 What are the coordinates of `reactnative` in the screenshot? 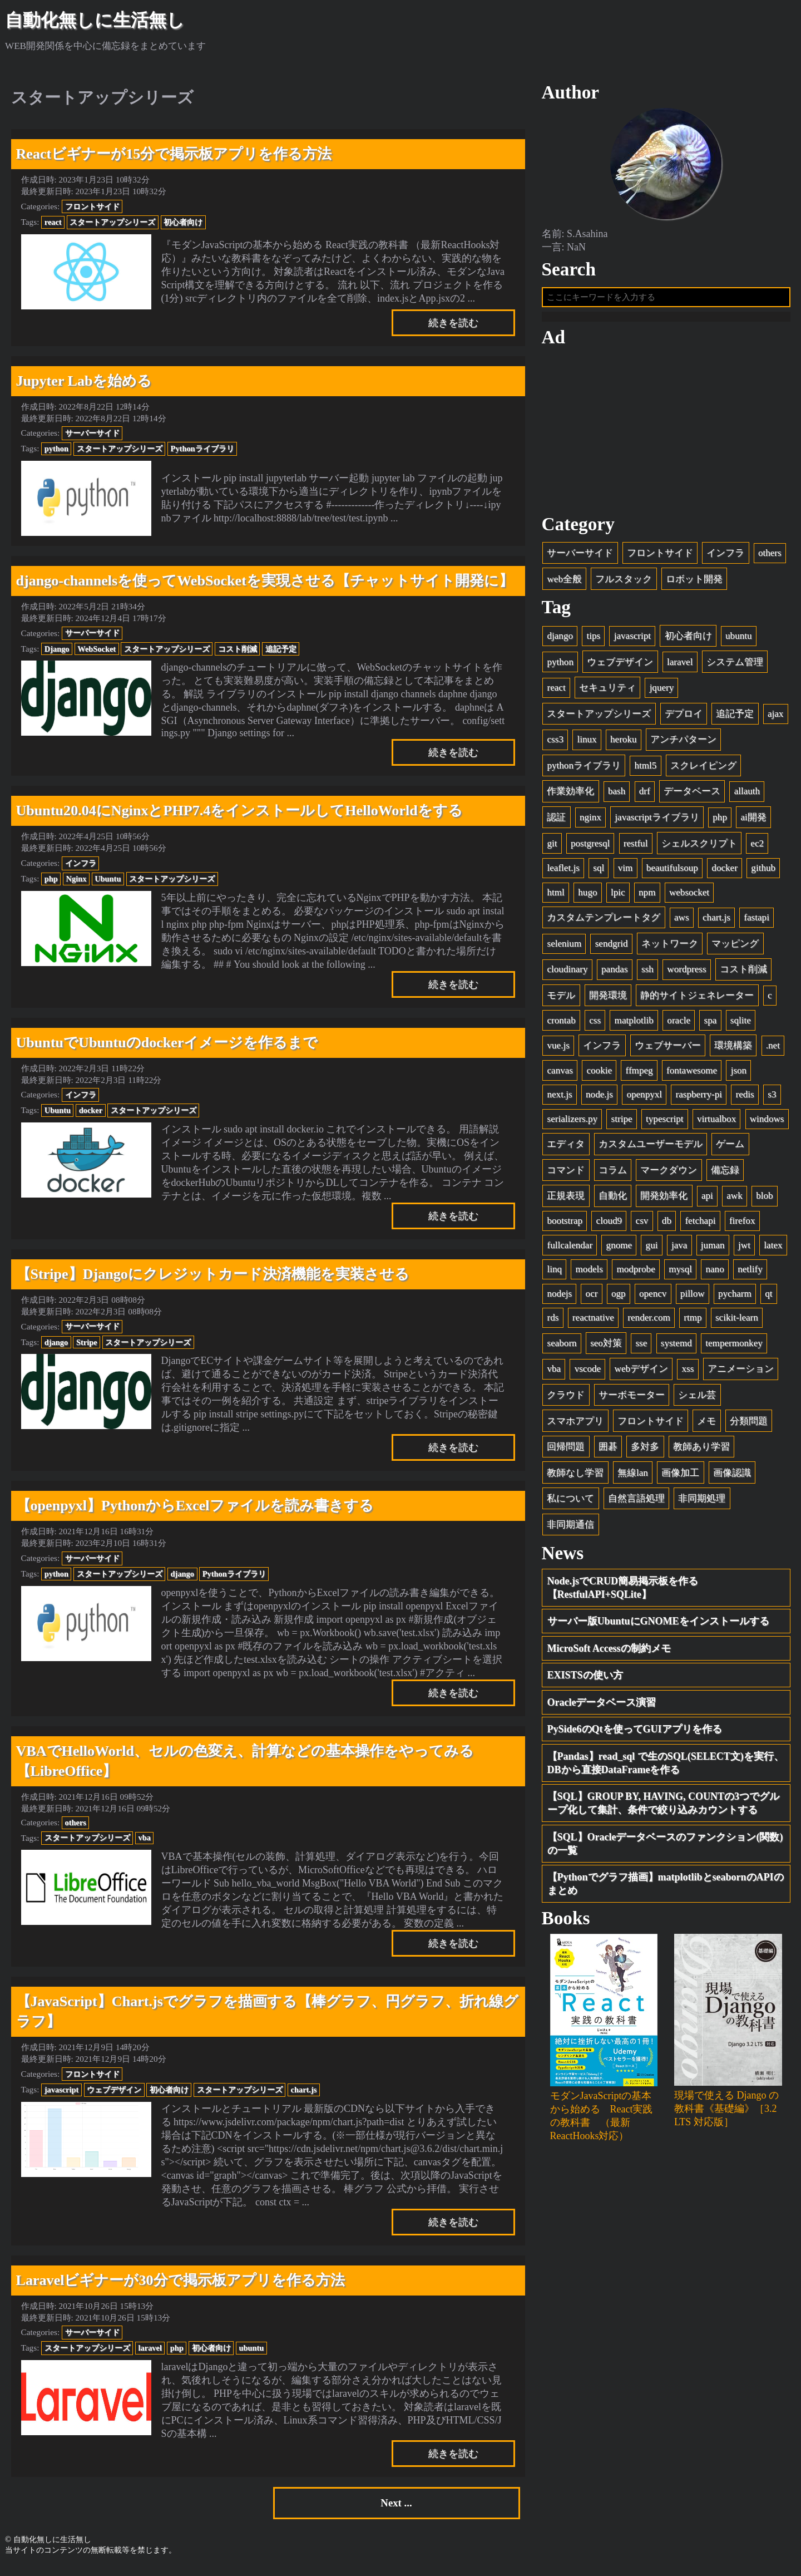 It's located at (593, 1322).